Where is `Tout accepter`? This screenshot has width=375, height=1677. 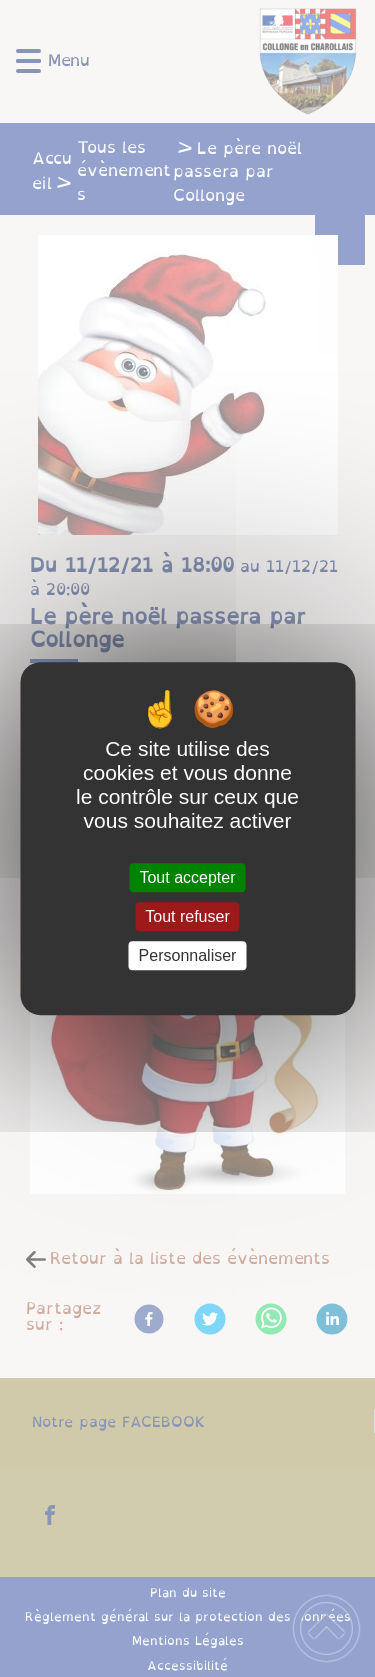
Tout accepter is located at coordinates (187, 877).